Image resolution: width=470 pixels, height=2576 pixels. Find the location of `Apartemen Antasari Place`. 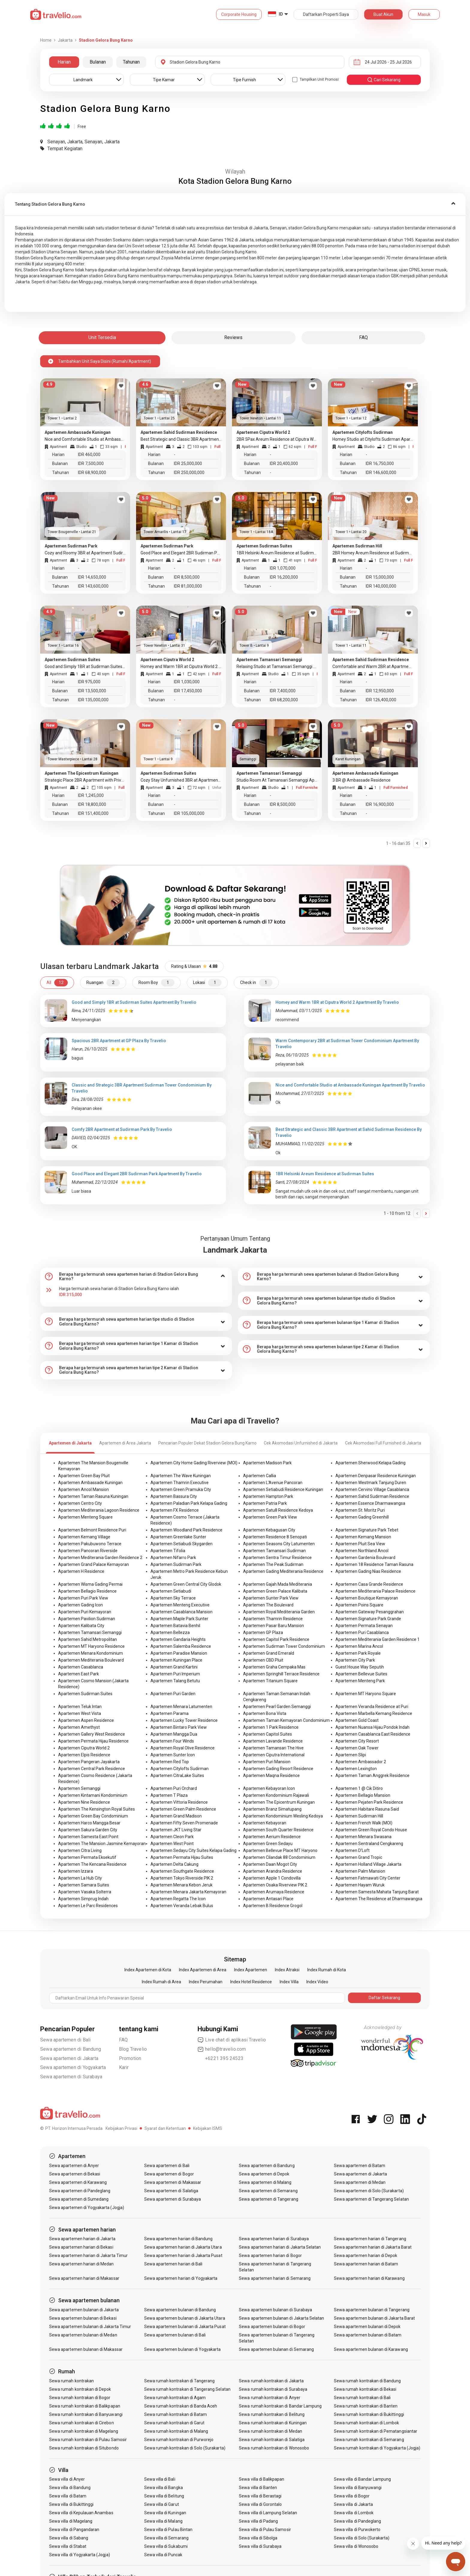

Apartemen Antasari Place is located at coordinates (268, 1898).